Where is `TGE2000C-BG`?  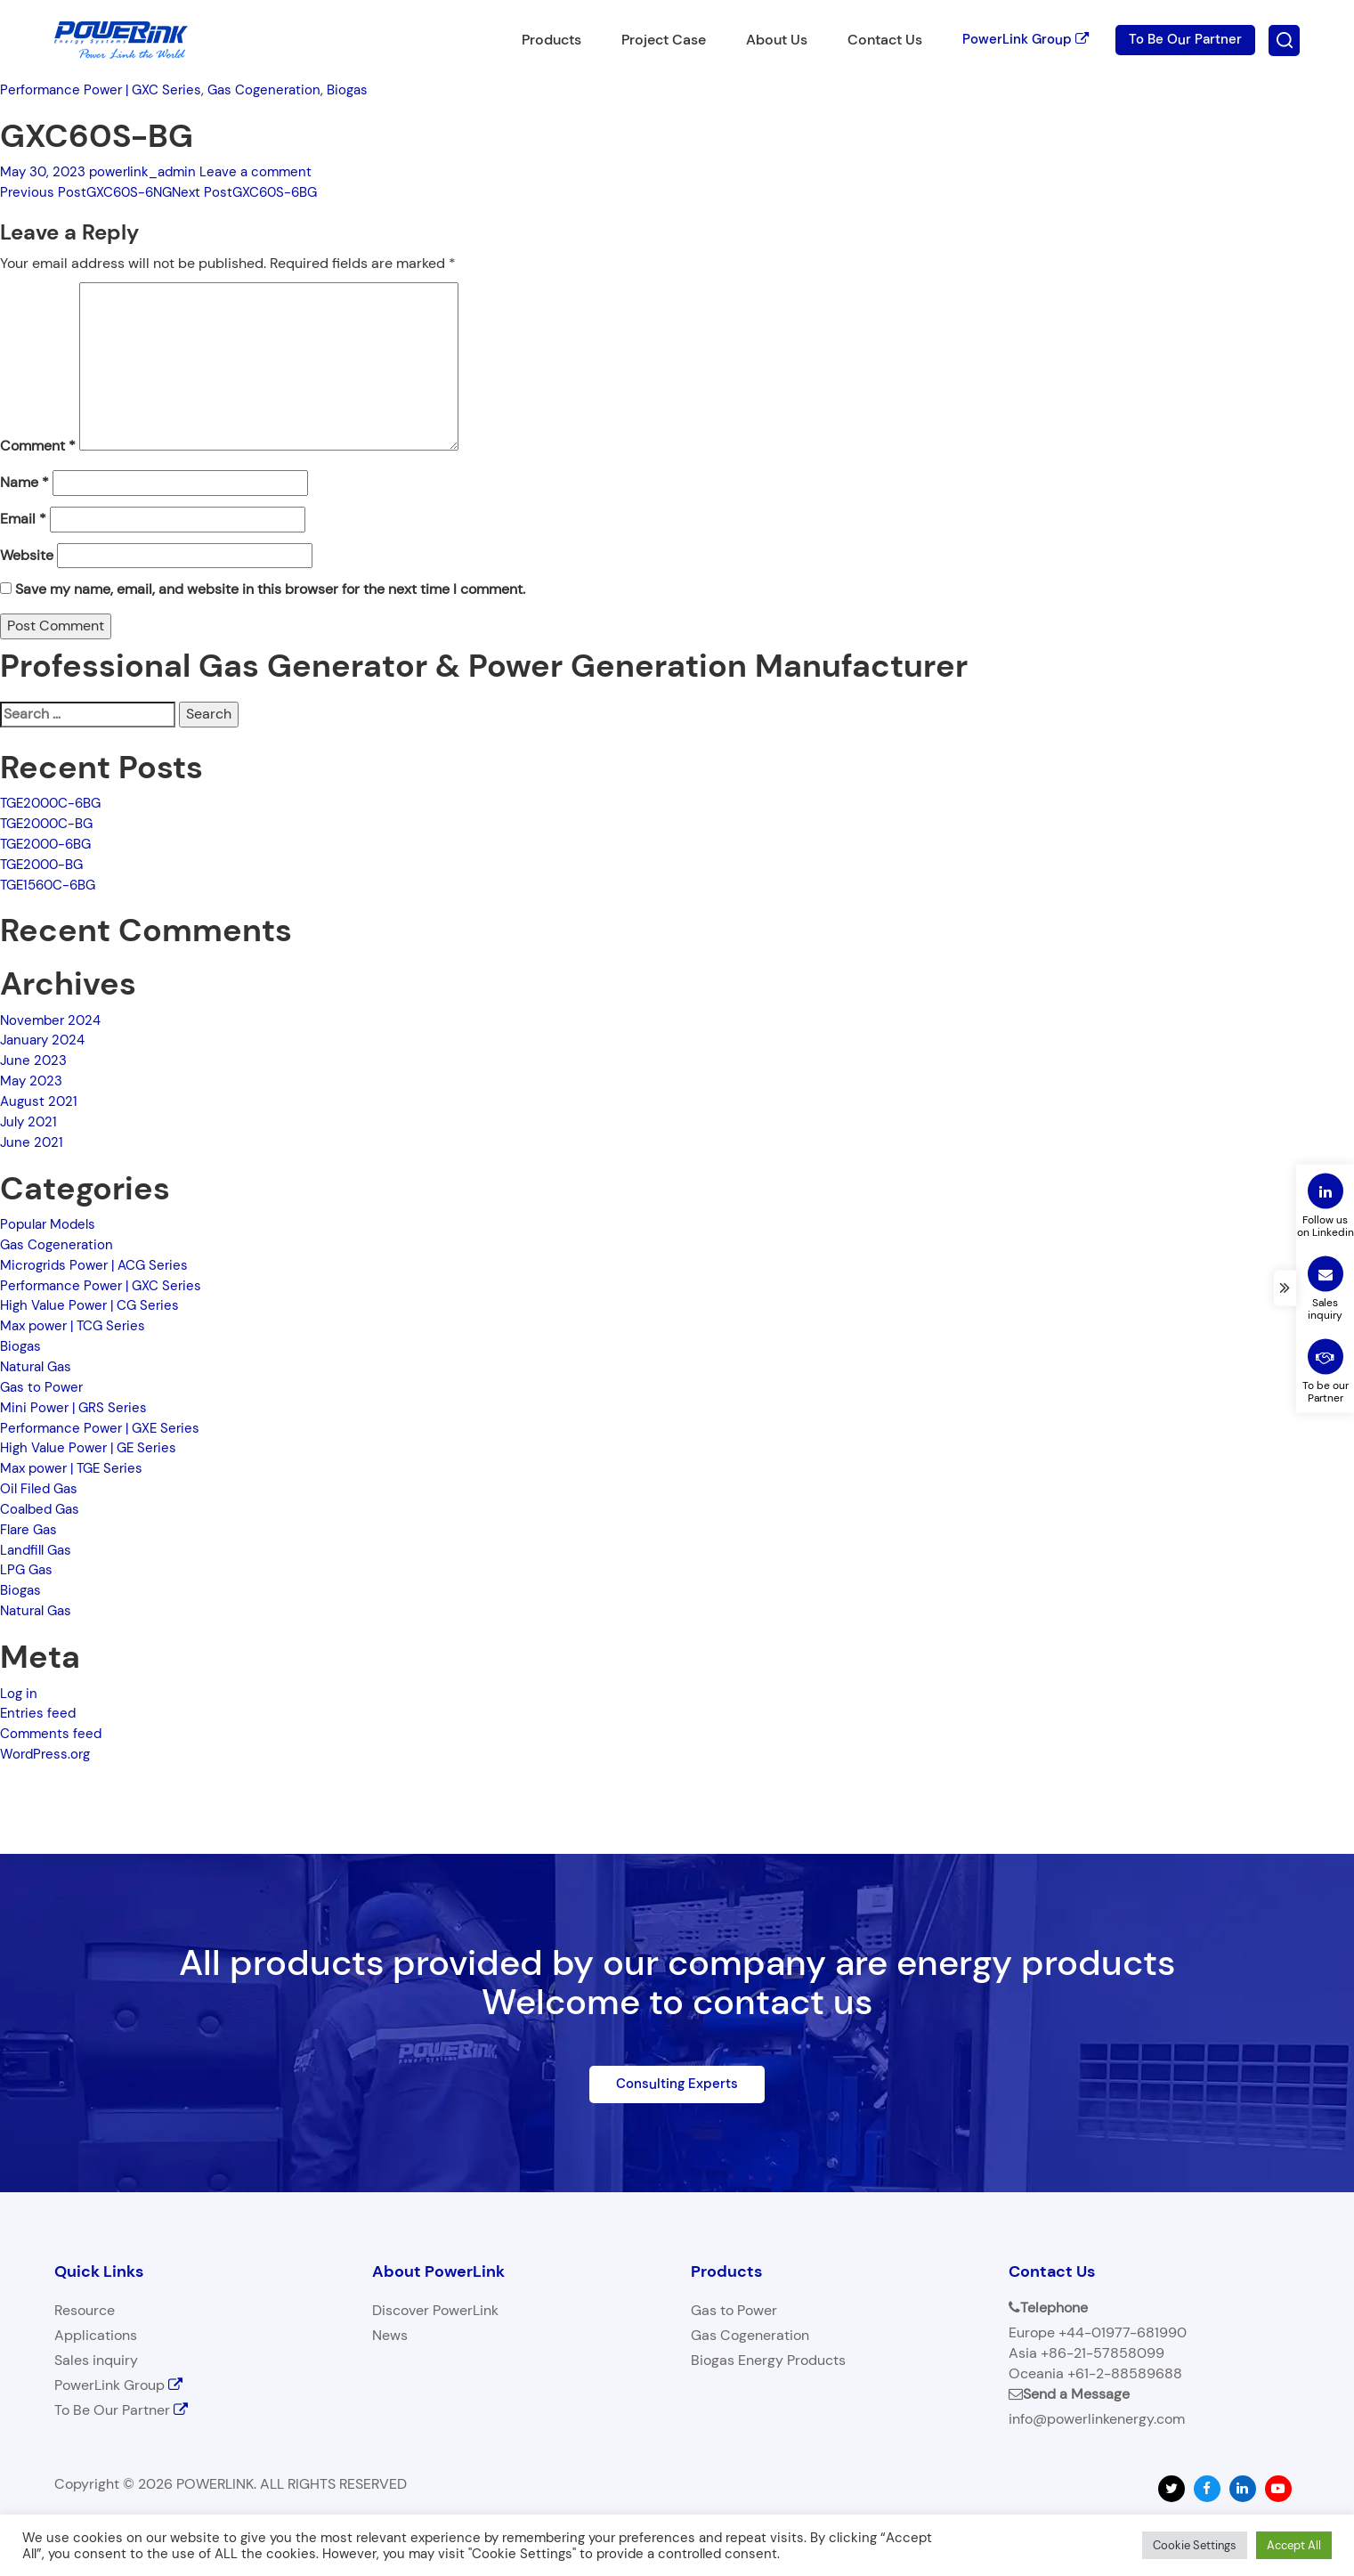 TGE2000C-BG is located at coordinates (50, 823).